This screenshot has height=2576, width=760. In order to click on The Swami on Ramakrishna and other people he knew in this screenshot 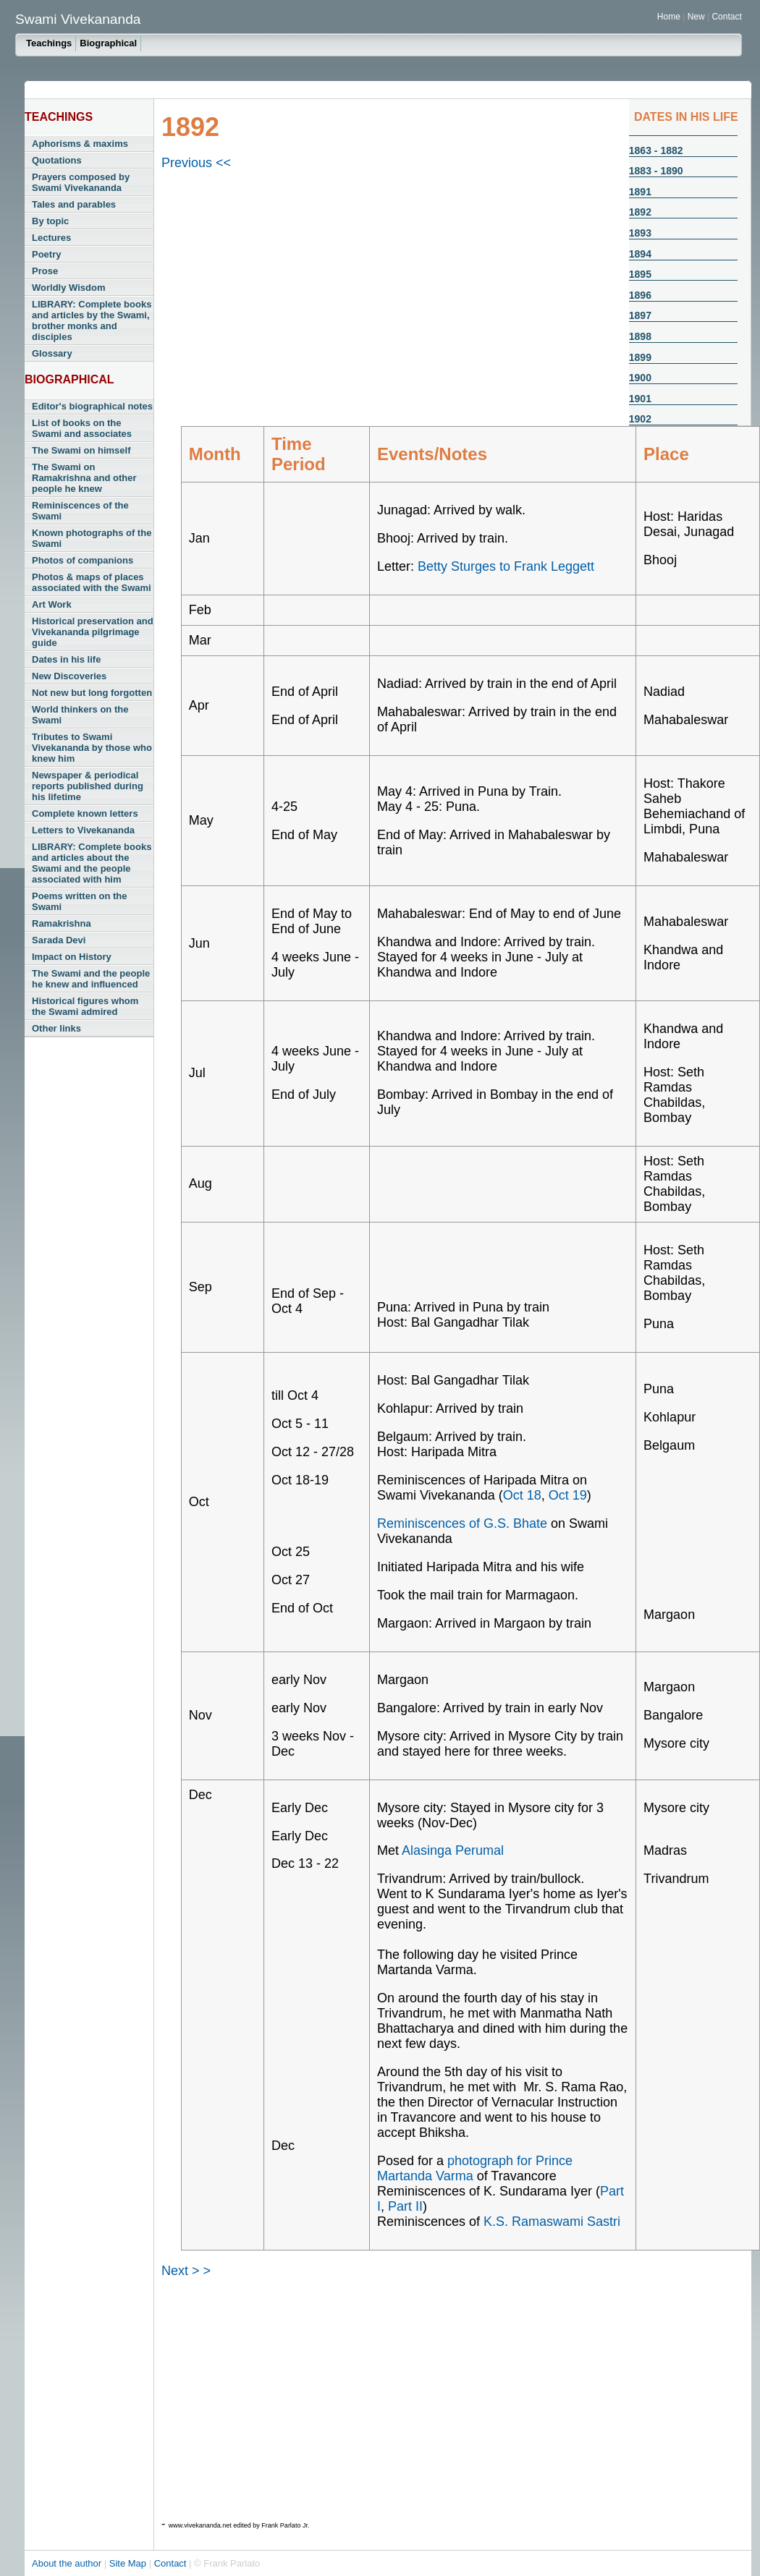, I will do `click(84, 478)`.